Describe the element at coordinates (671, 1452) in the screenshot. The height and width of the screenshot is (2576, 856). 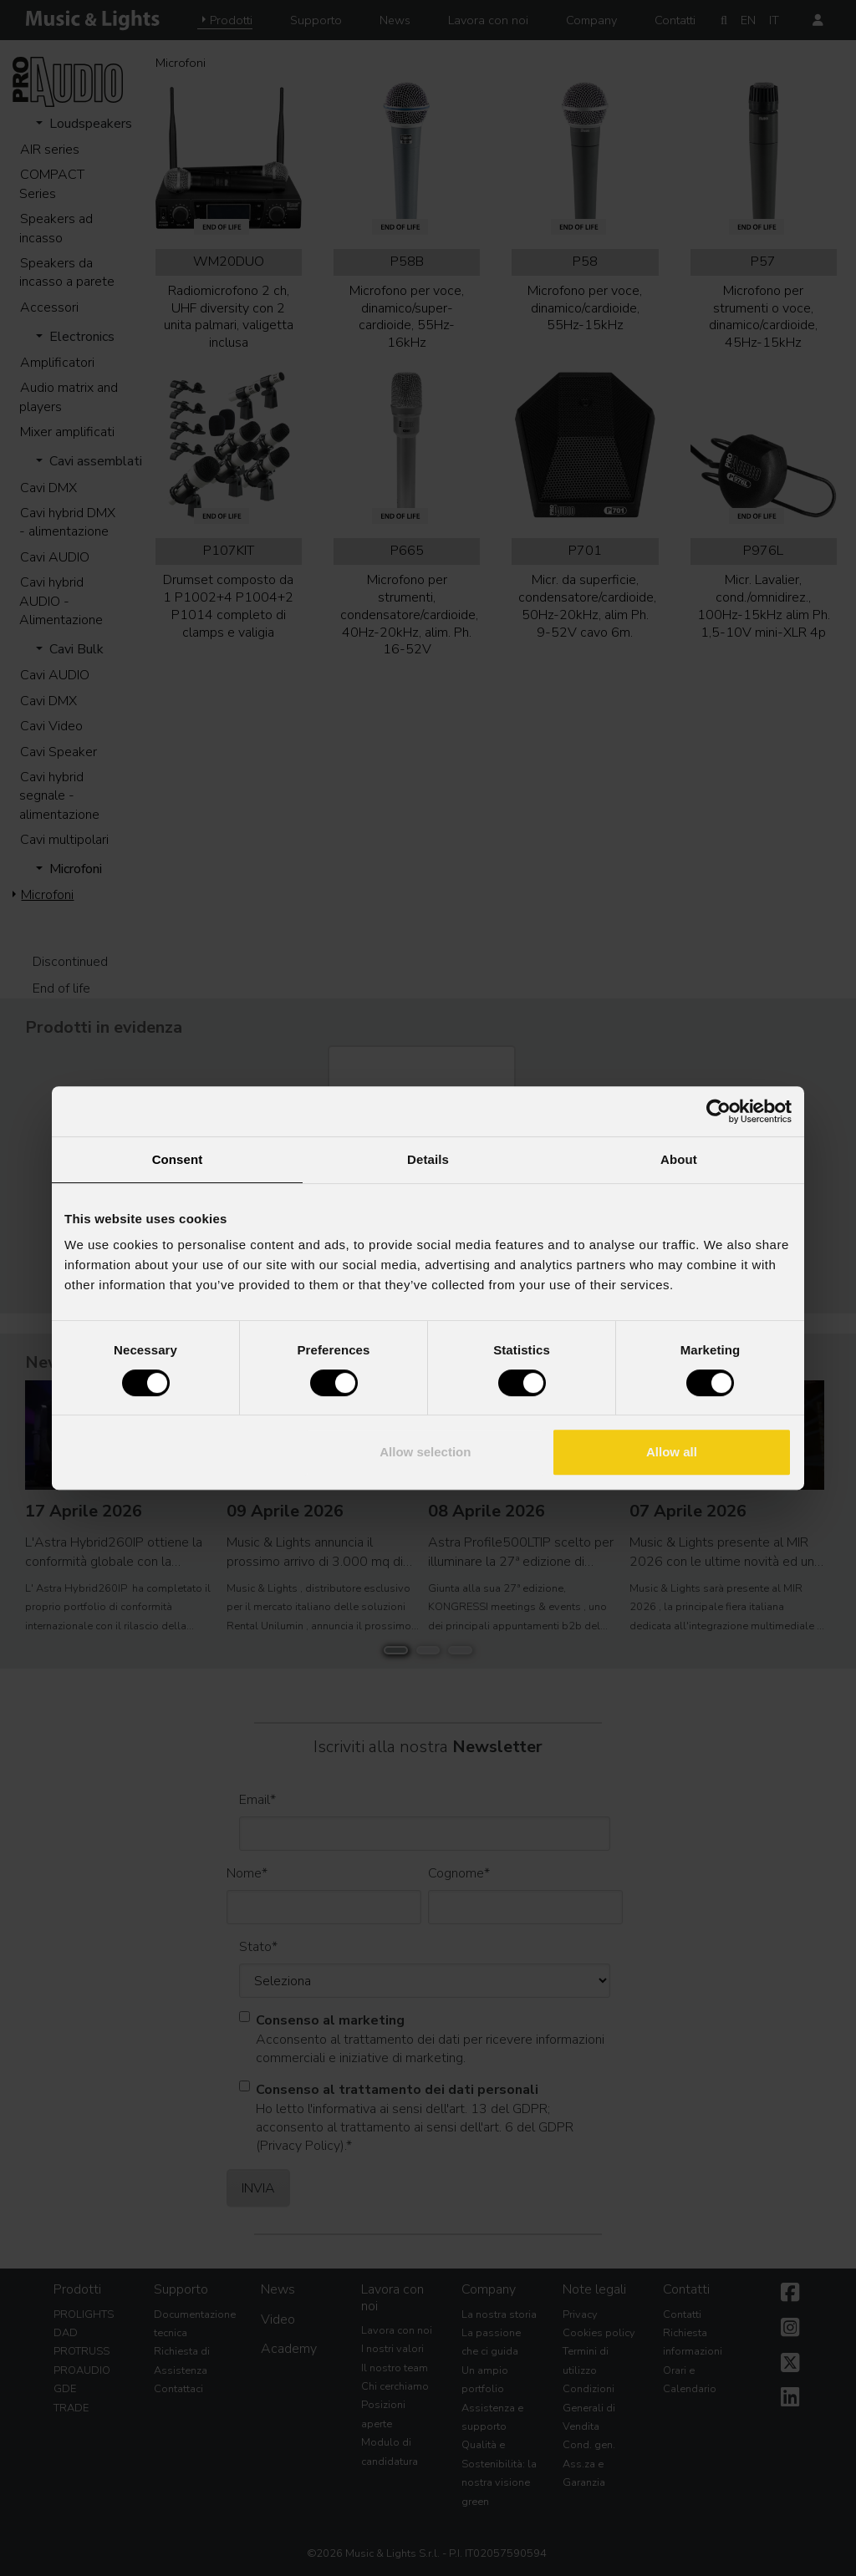
I see `Allow all` at that location.